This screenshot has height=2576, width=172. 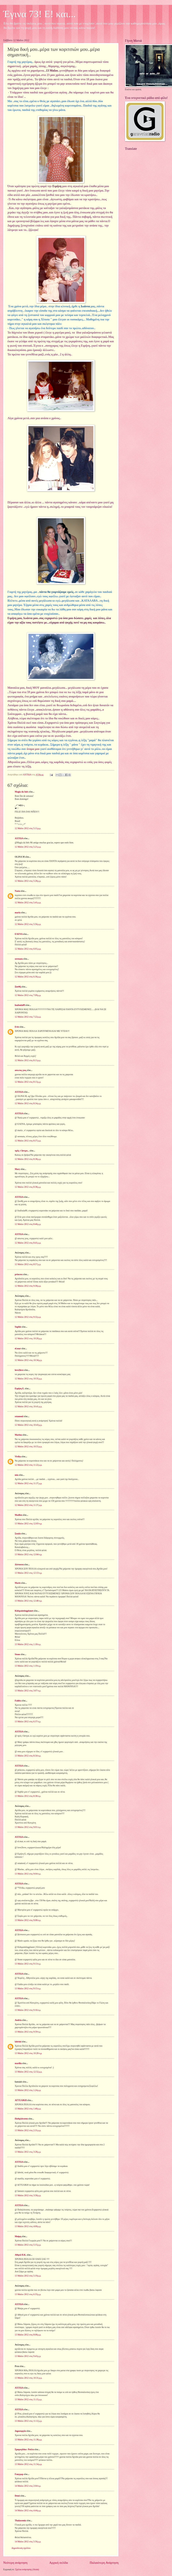 I want to click on Faidra, so click(x=18, y=1700).